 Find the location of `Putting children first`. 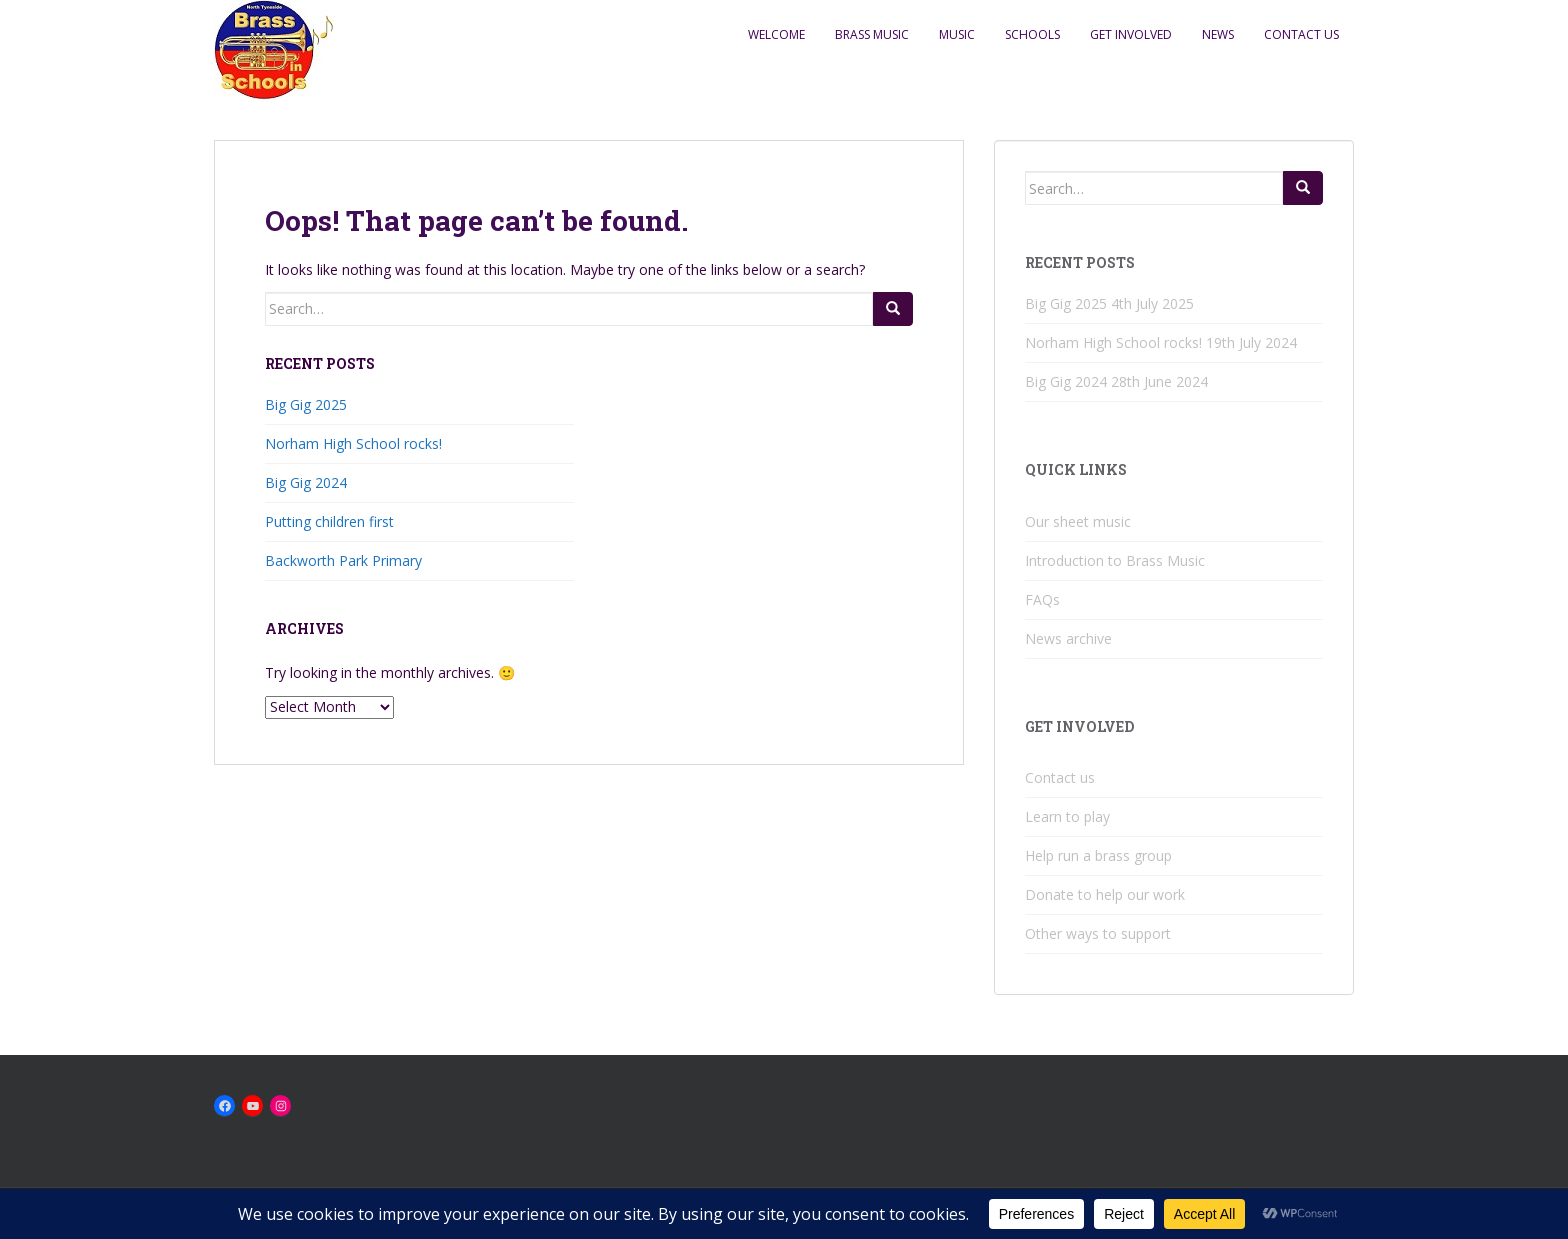

Putting children first is located at coordinates (329, 521).